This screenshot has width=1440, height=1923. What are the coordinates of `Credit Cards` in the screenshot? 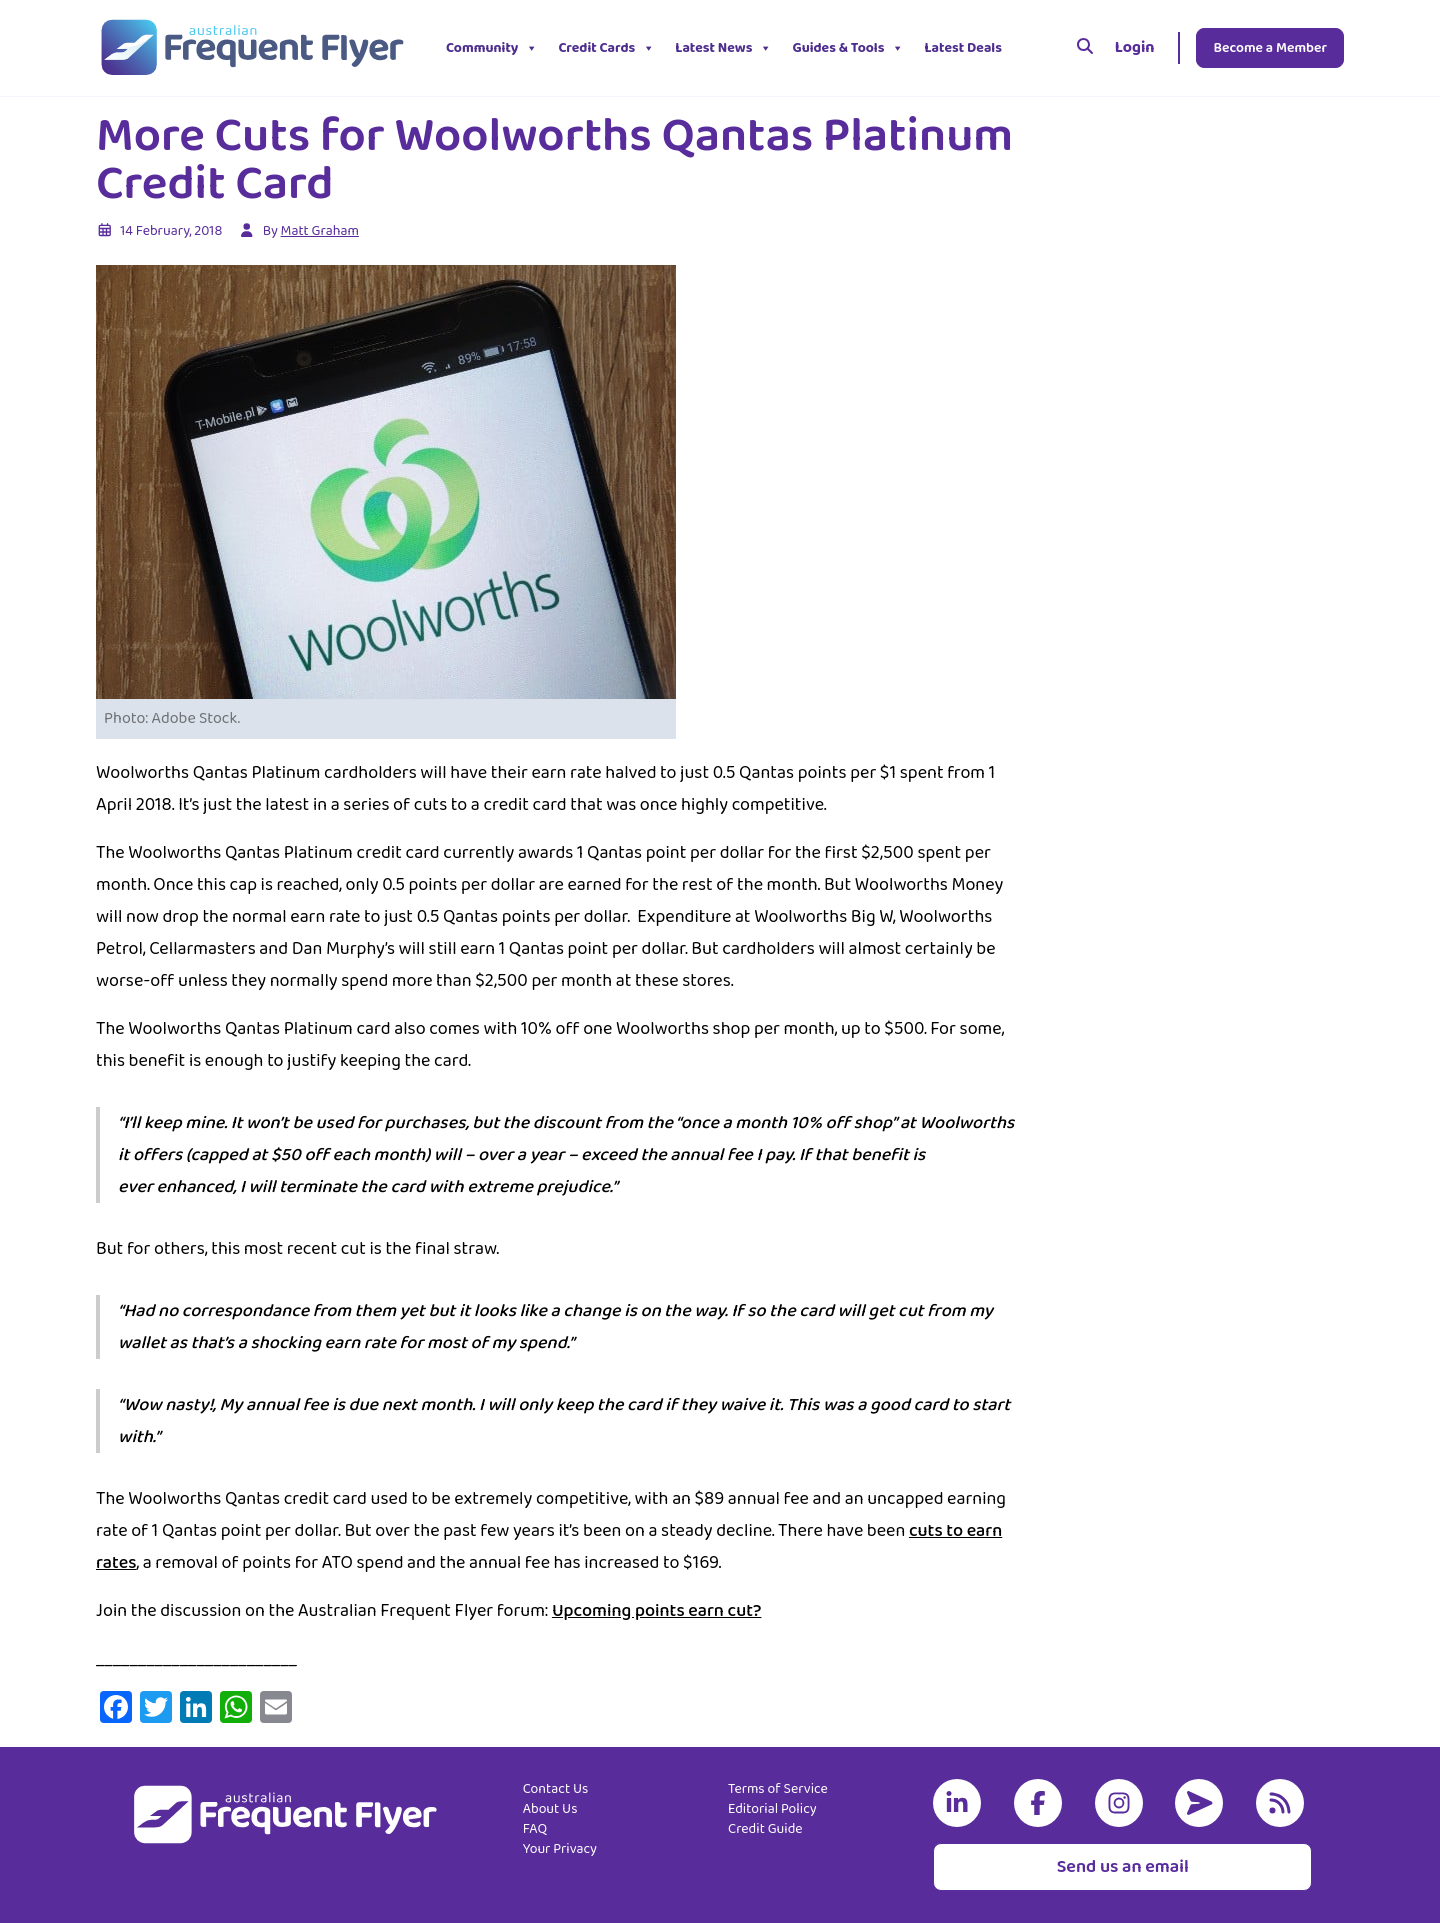 It's located at (606, 48).